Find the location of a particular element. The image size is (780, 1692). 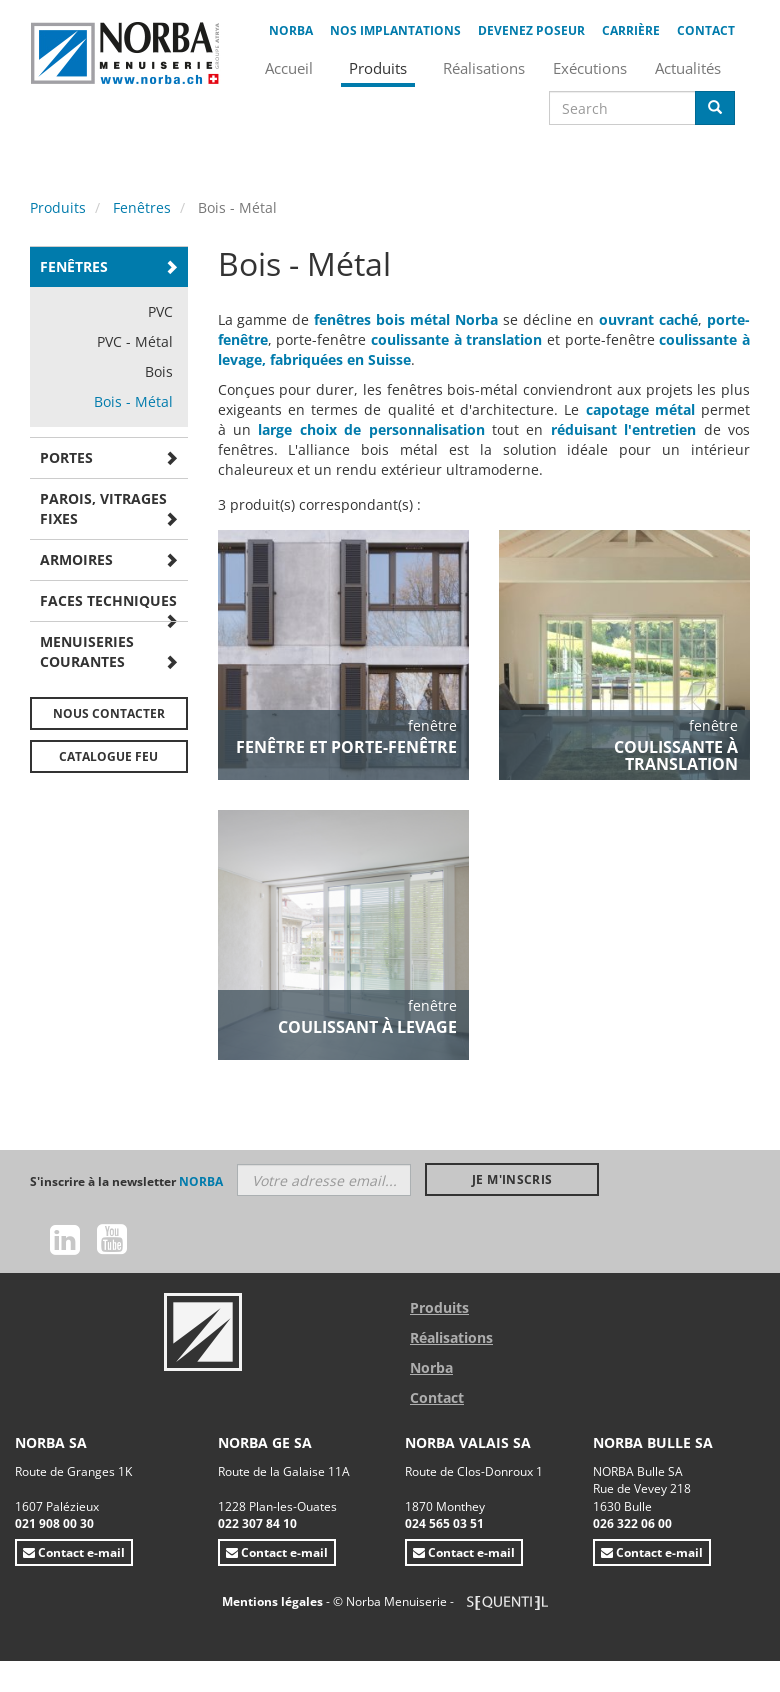

Portes is located at coordinates (66, 457).